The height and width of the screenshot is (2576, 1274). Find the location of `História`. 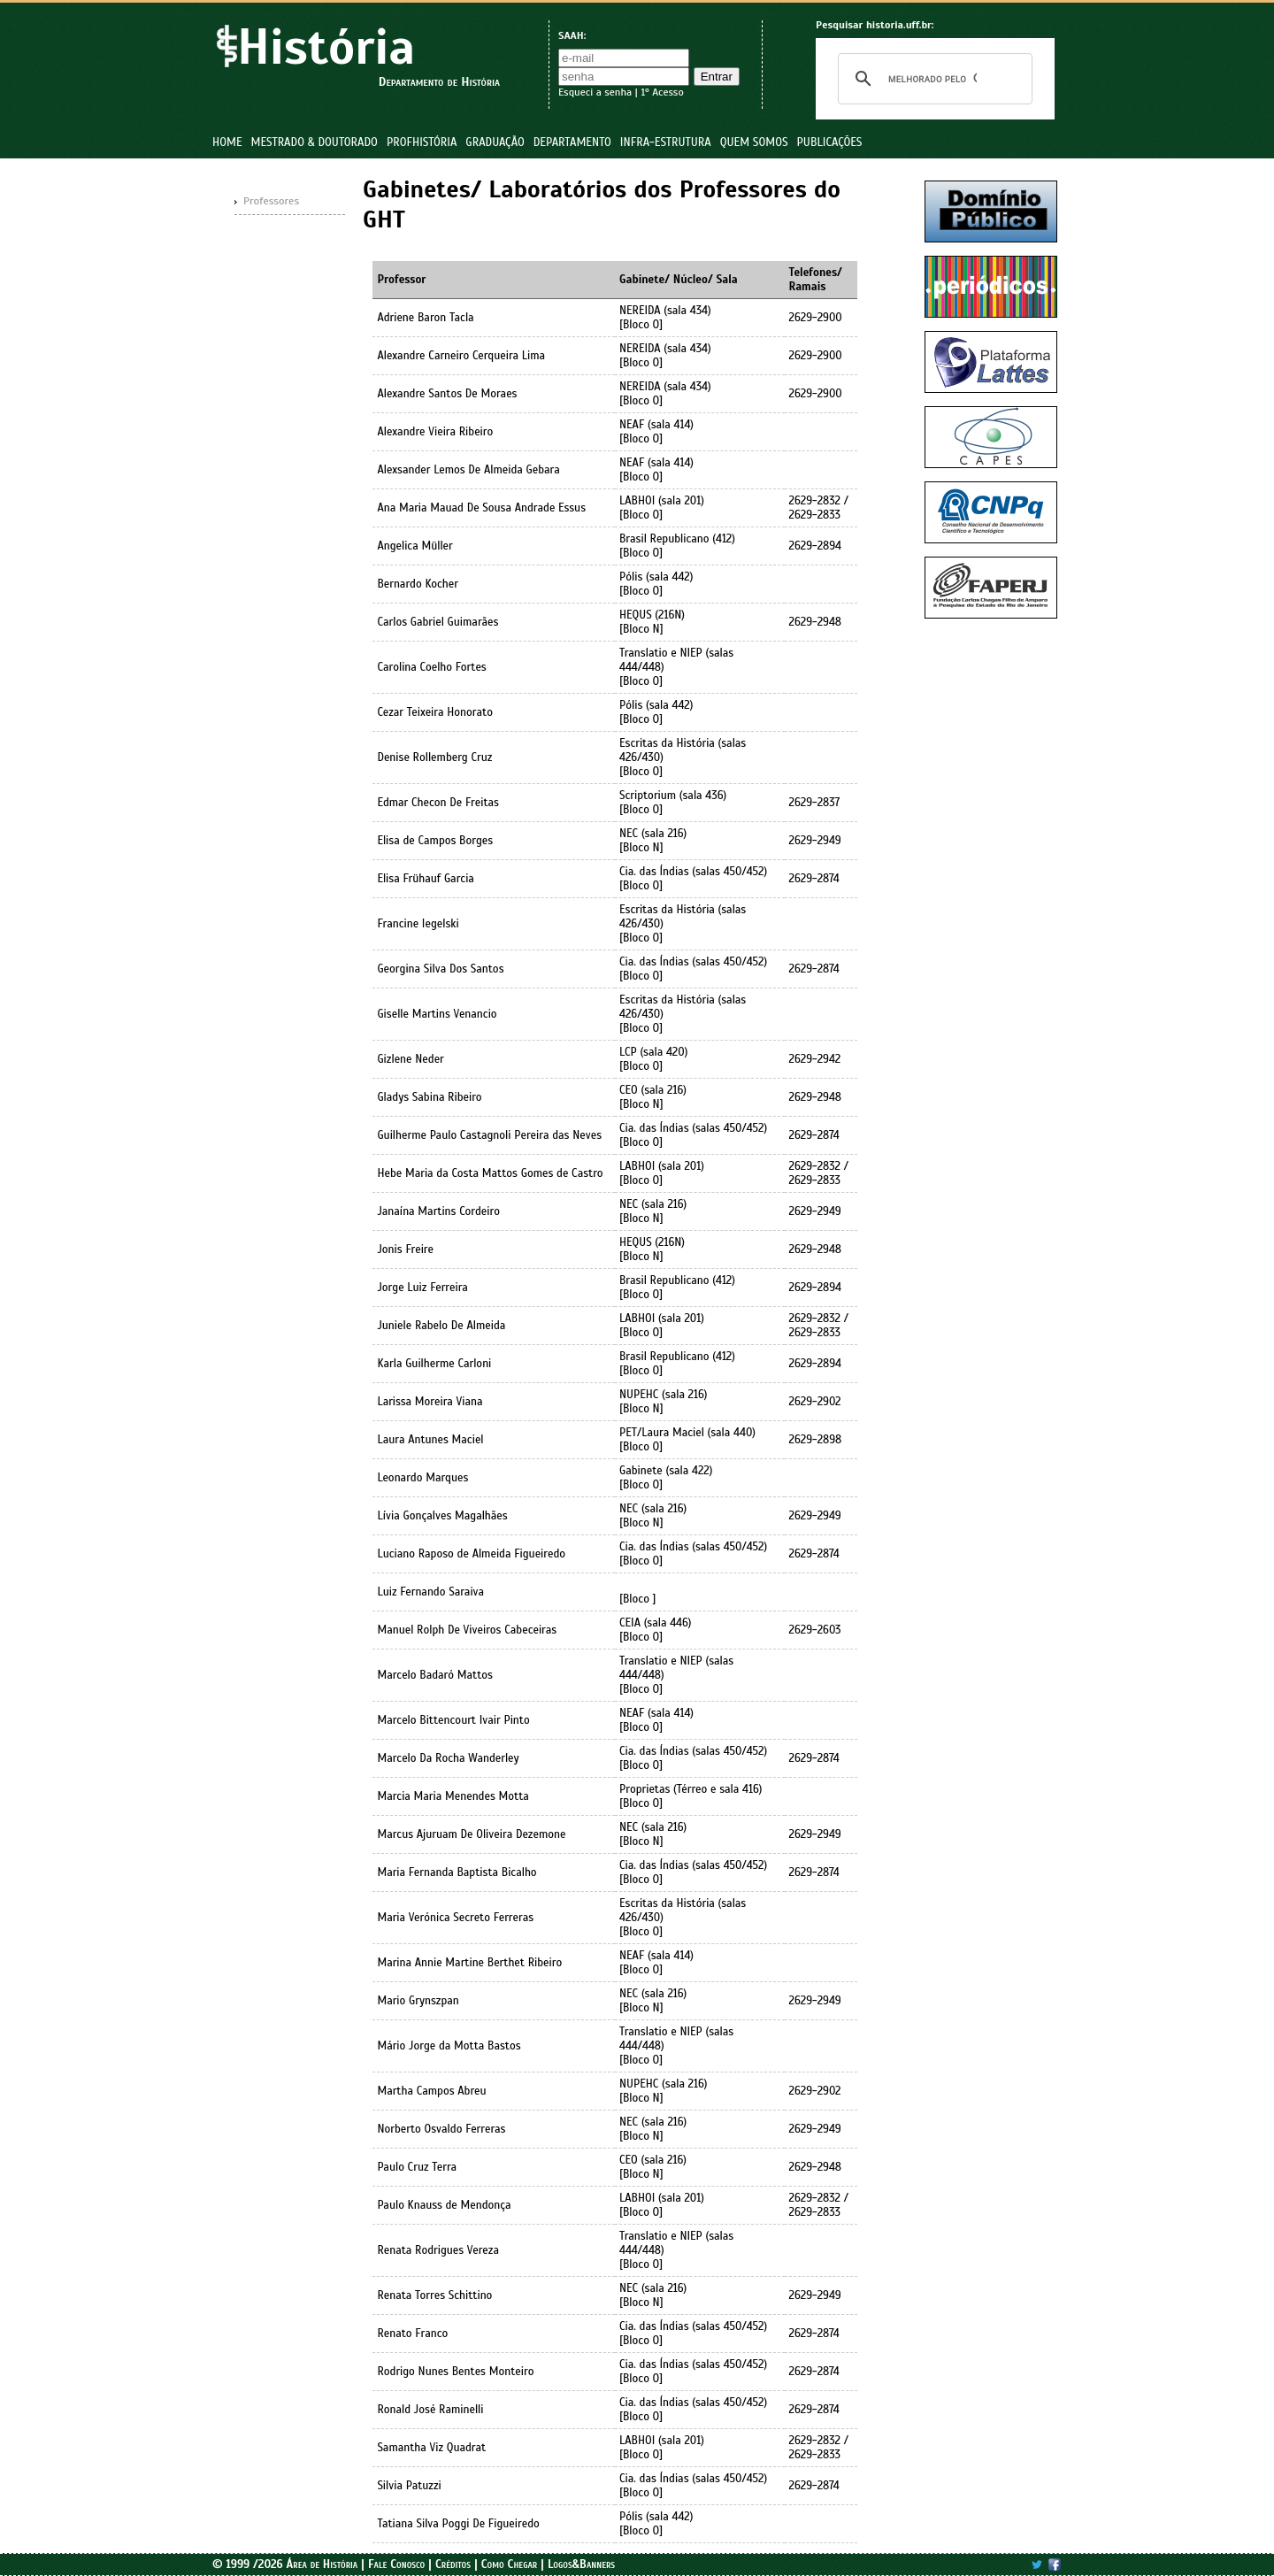

História is located at coordinates (326, 47).